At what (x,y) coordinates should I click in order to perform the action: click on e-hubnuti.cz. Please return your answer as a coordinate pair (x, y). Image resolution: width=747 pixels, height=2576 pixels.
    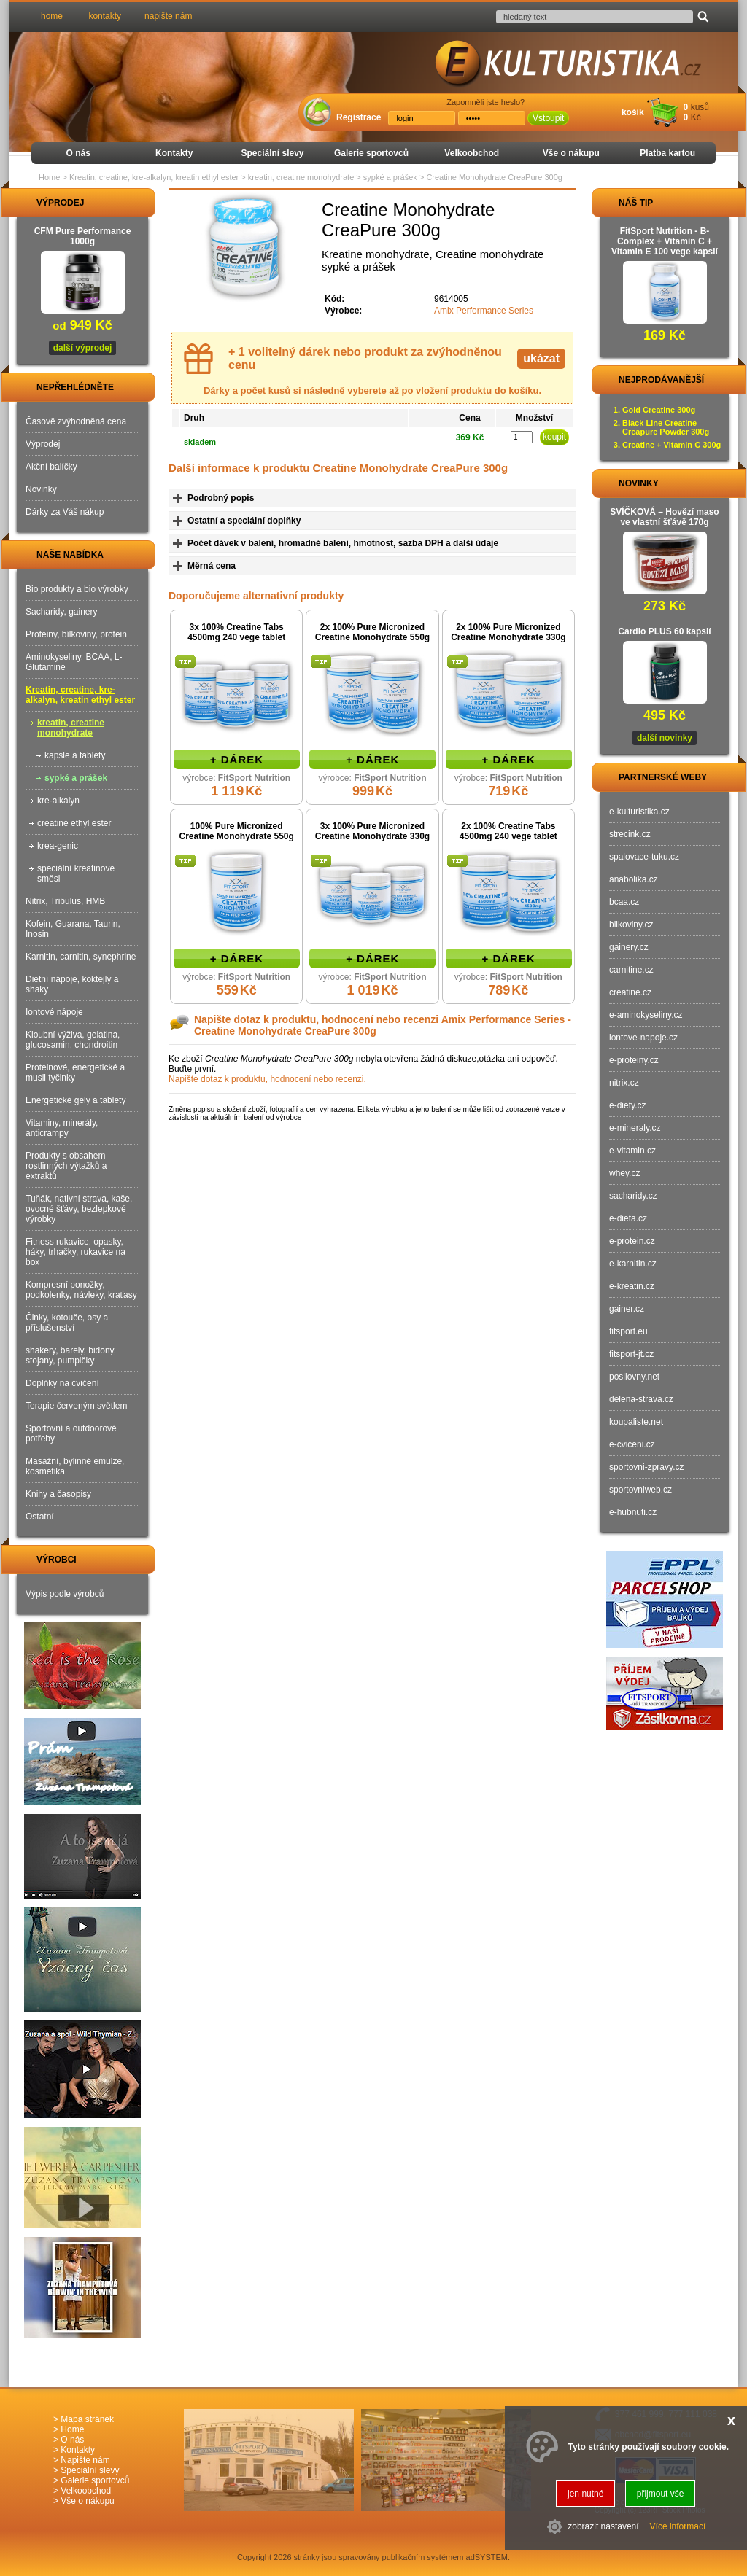
    Looking at the image, I should click on (633, 1512).